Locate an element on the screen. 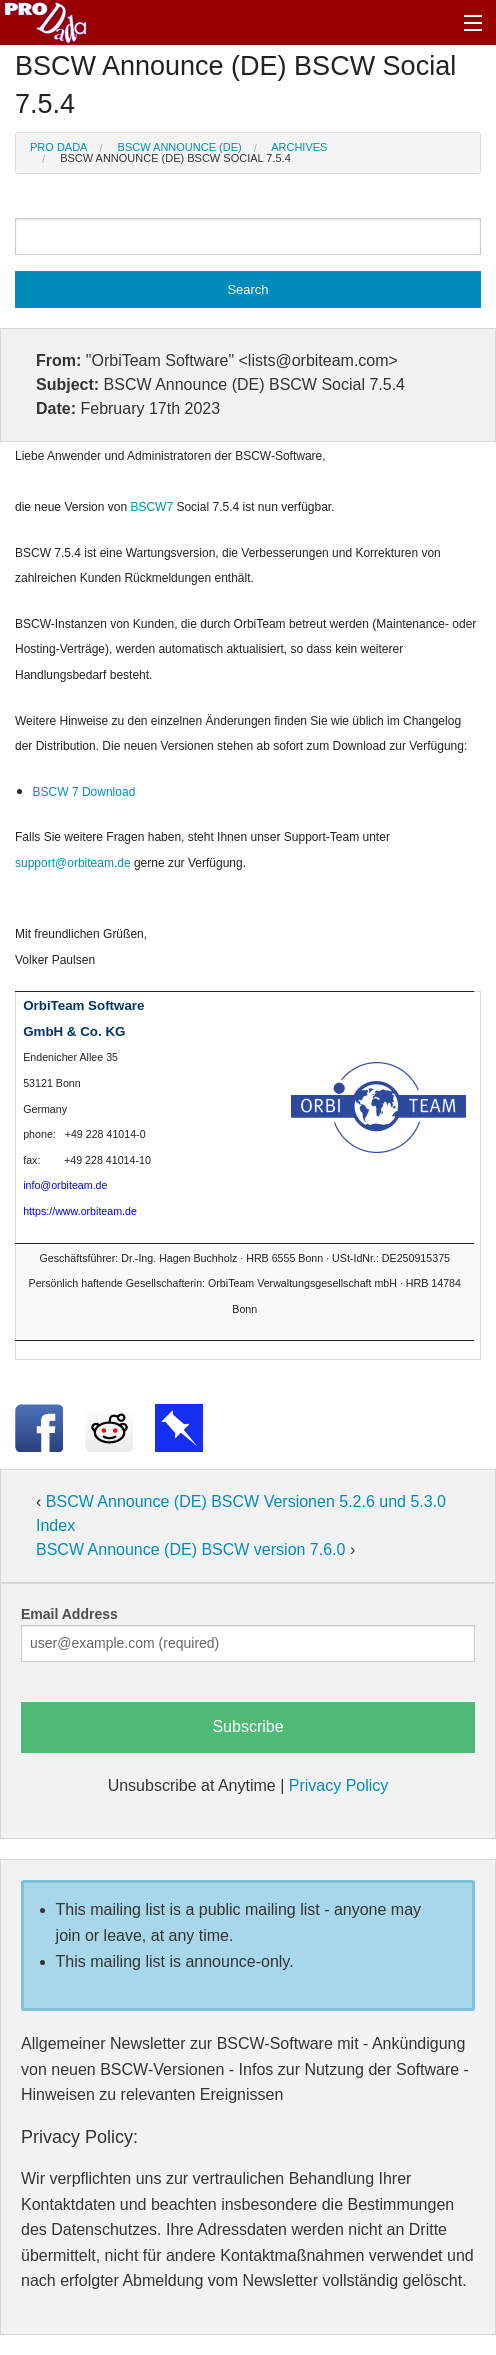 This screenshot has height=2355, width=496. Index is located at coordinates (55, 1525).